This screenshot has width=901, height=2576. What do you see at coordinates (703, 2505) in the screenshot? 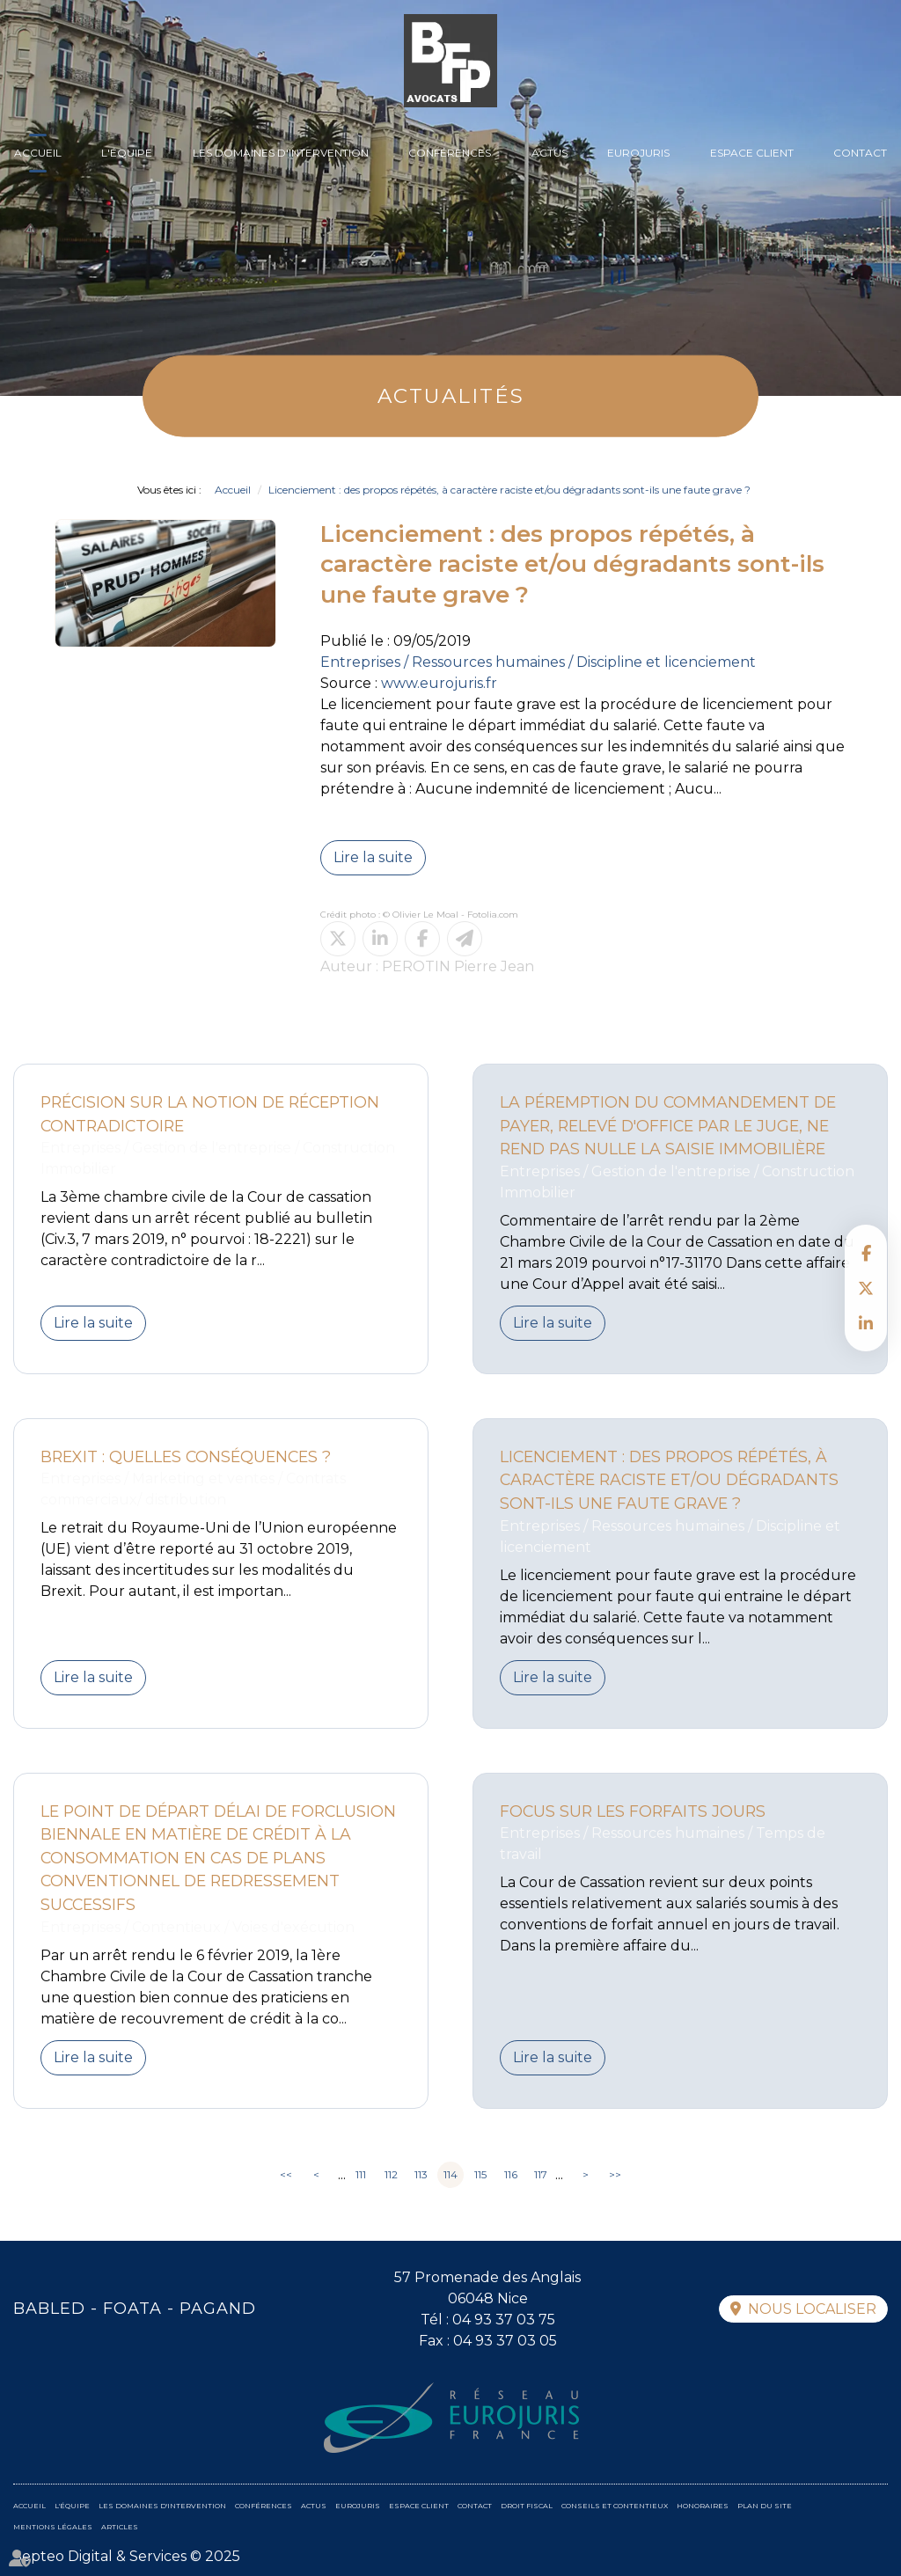
I see `Honoraires` at bounding box center [703, 2505].